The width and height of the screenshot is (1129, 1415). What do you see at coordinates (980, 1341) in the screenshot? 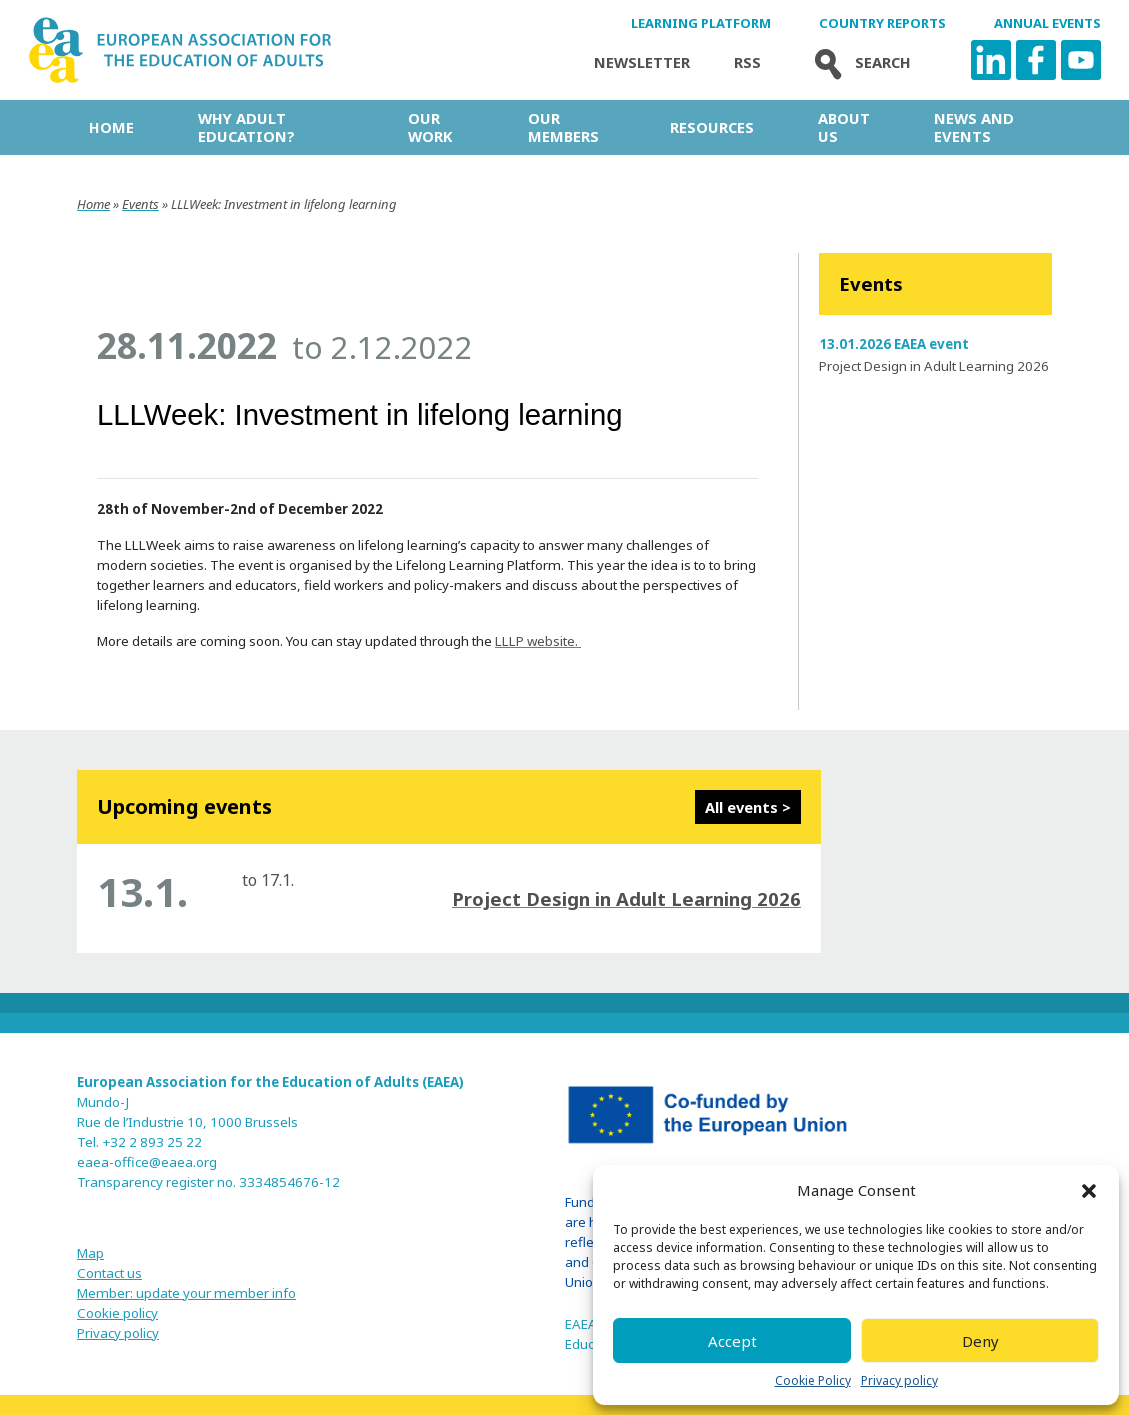
I see `Deny` at bounding box center [980, 1341].